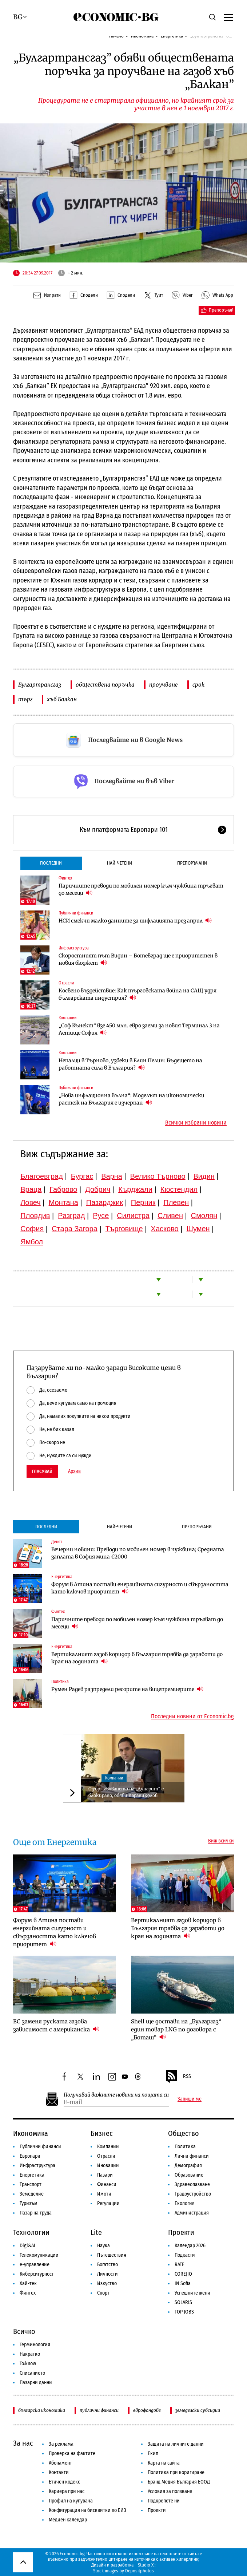  Describe the element at coordinates (87, 2510) in the screenshot. I see `Конфигурация на бисквитки по ЕИЗ` at that location.